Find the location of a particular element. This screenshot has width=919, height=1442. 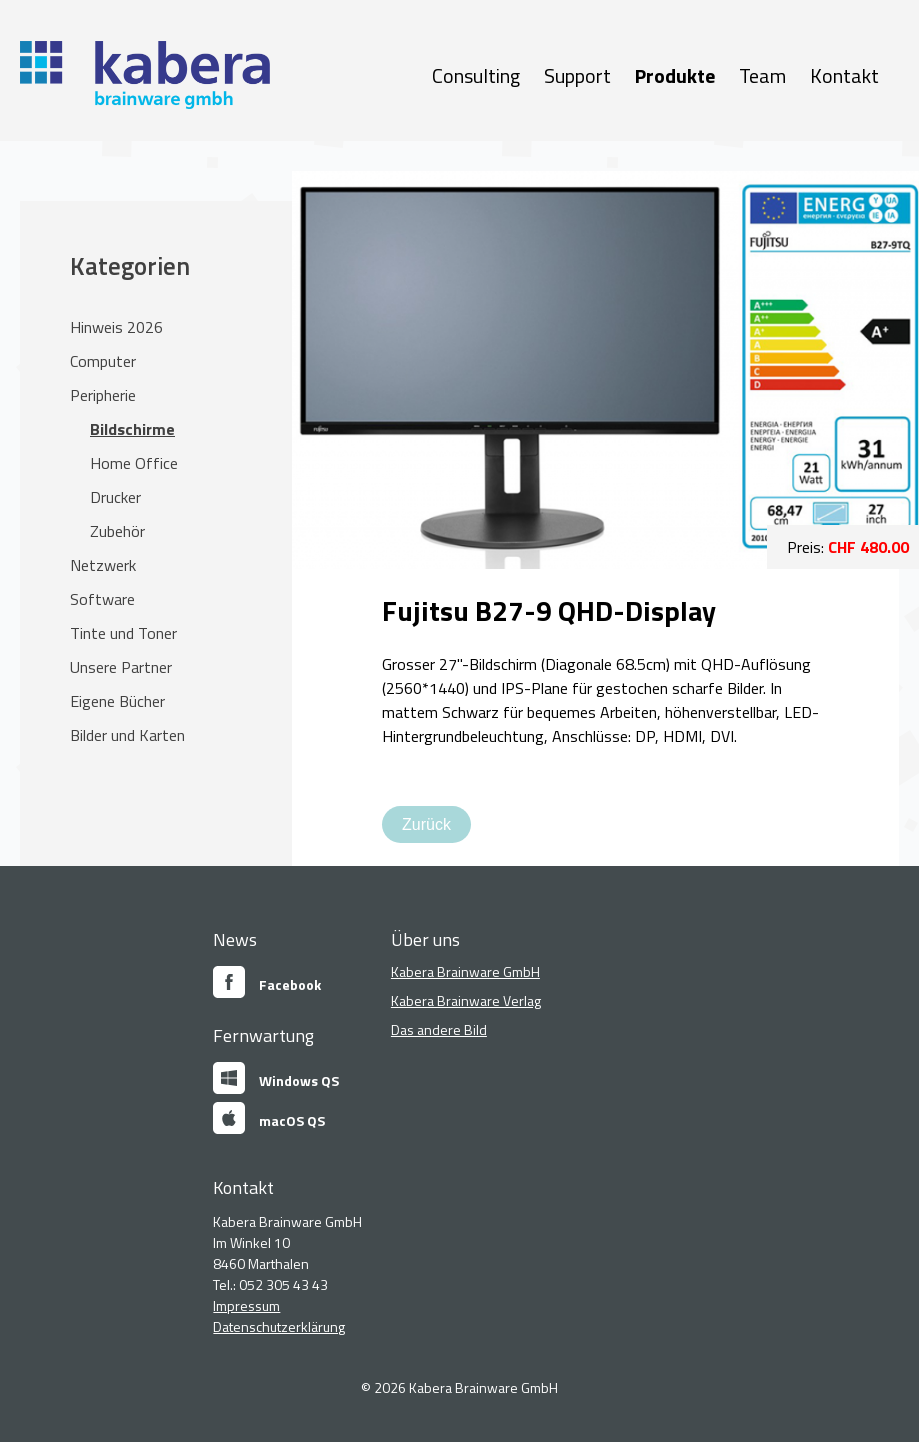

Tinte und Toner is located at coordinates (123, 633).